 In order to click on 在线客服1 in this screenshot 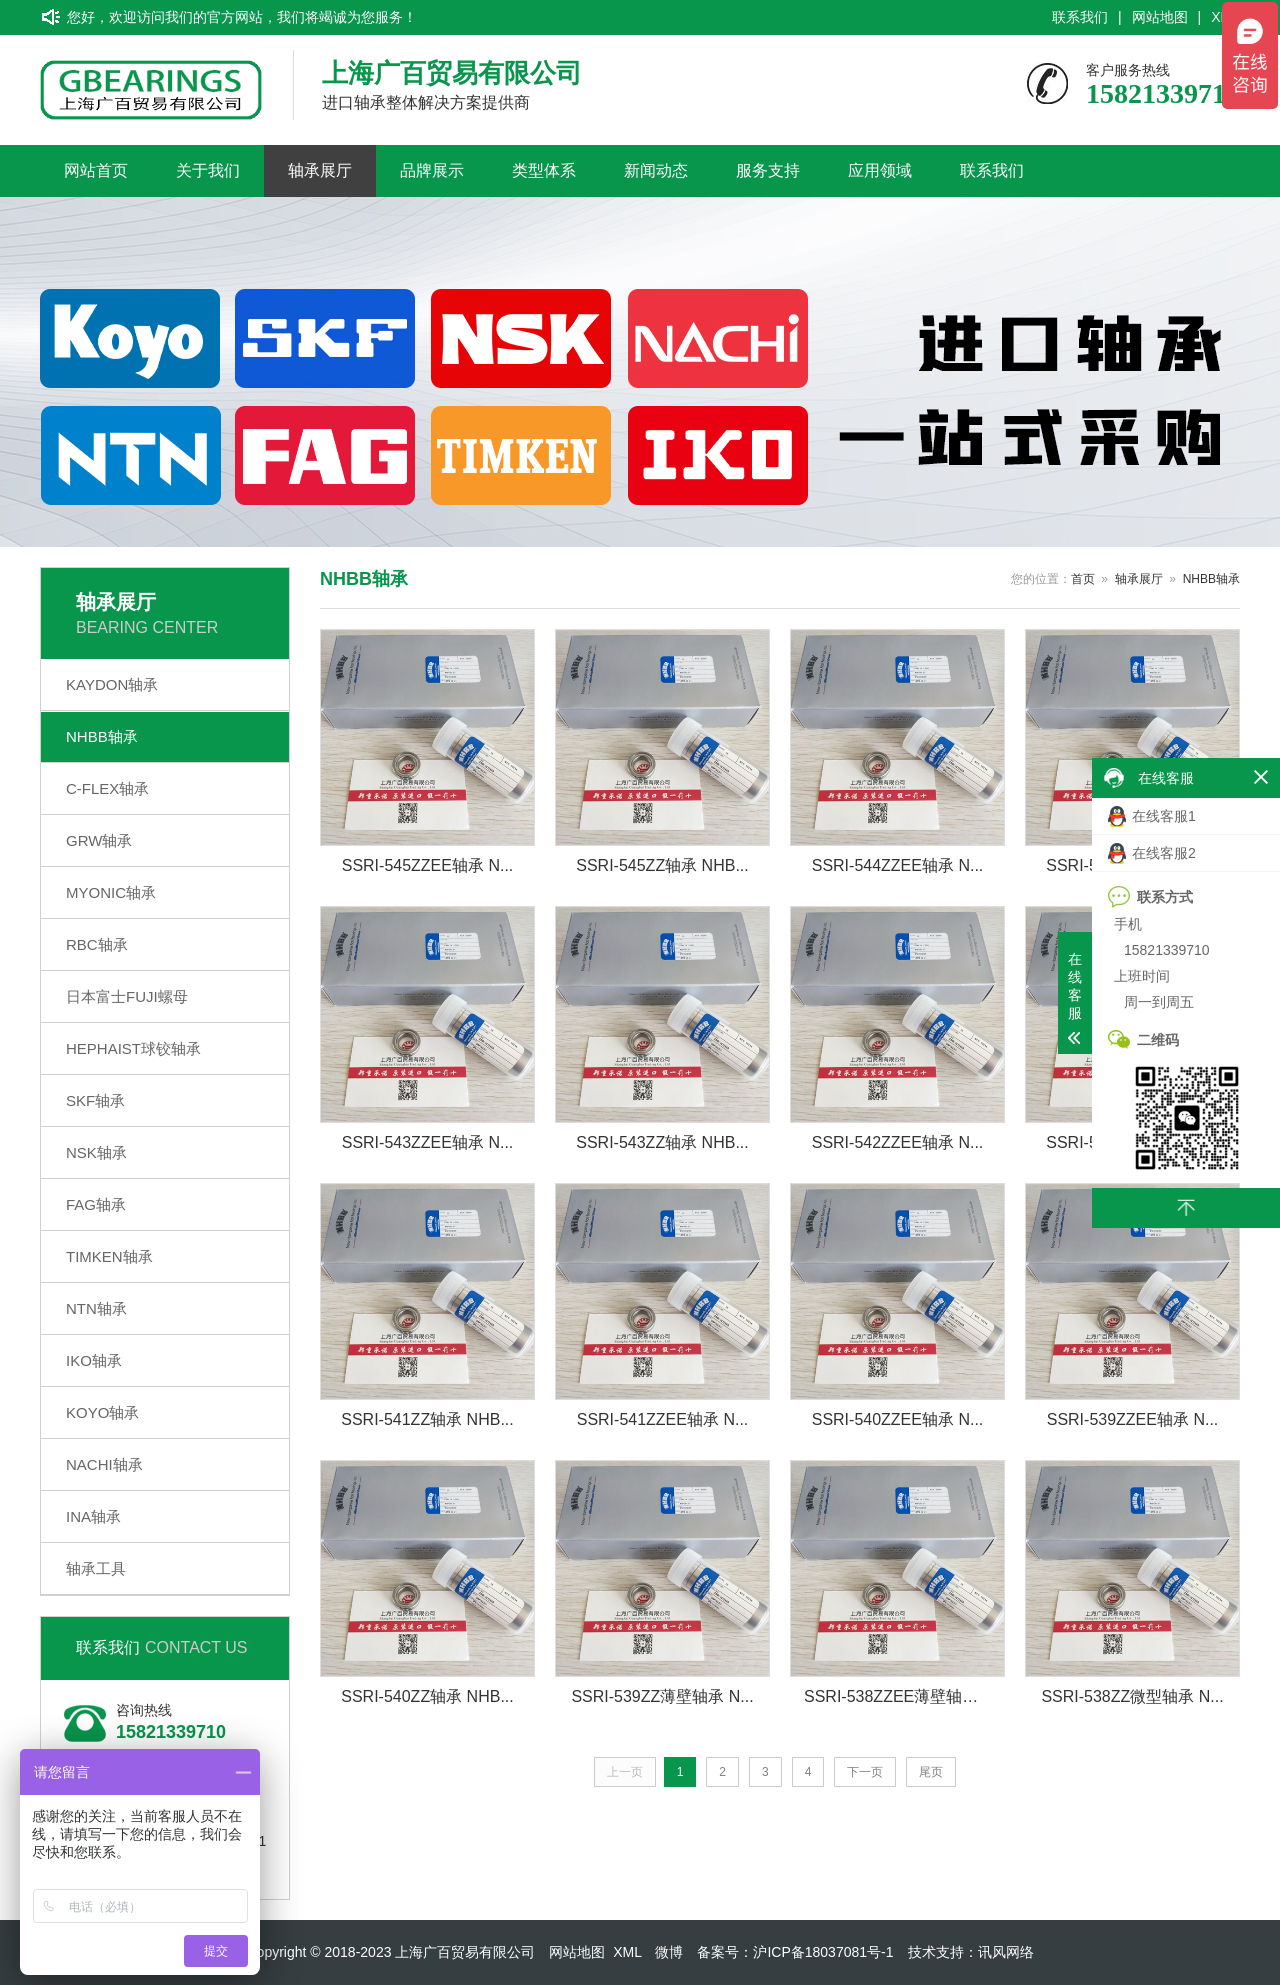, I will do `click(1152, 816)`.